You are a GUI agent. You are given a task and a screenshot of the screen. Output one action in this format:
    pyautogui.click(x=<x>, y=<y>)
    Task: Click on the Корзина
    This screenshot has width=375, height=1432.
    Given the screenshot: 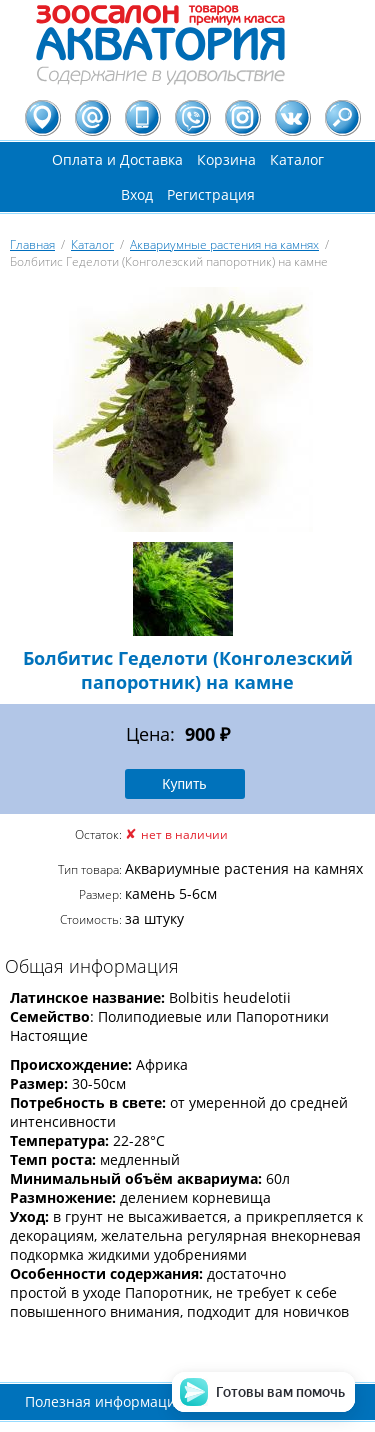 What is the action you would take?
    pyautogui.click(x=226, y=159)
    